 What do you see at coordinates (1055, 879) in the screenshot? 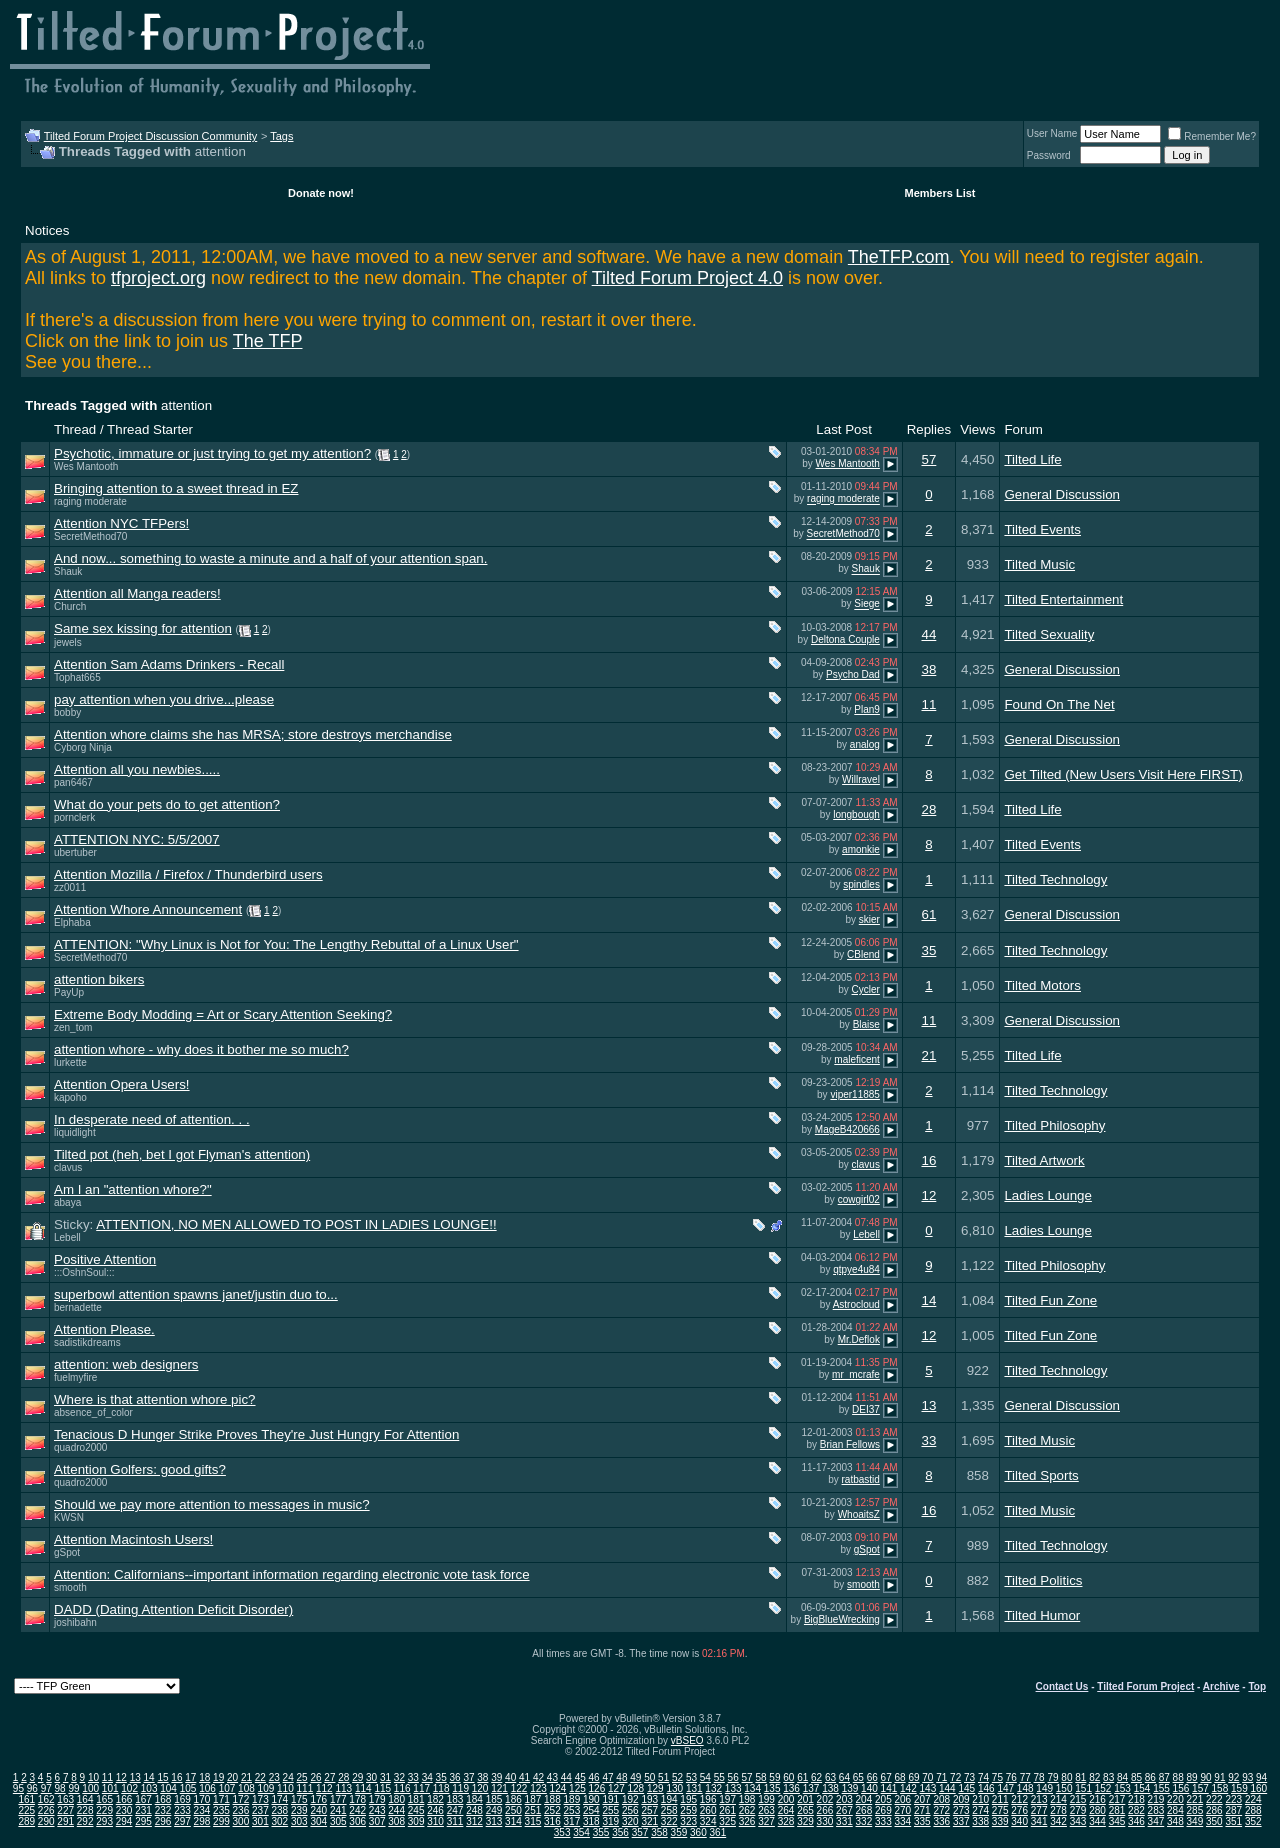
I see `Tilted Technology` at bounding box center [1055, 879].